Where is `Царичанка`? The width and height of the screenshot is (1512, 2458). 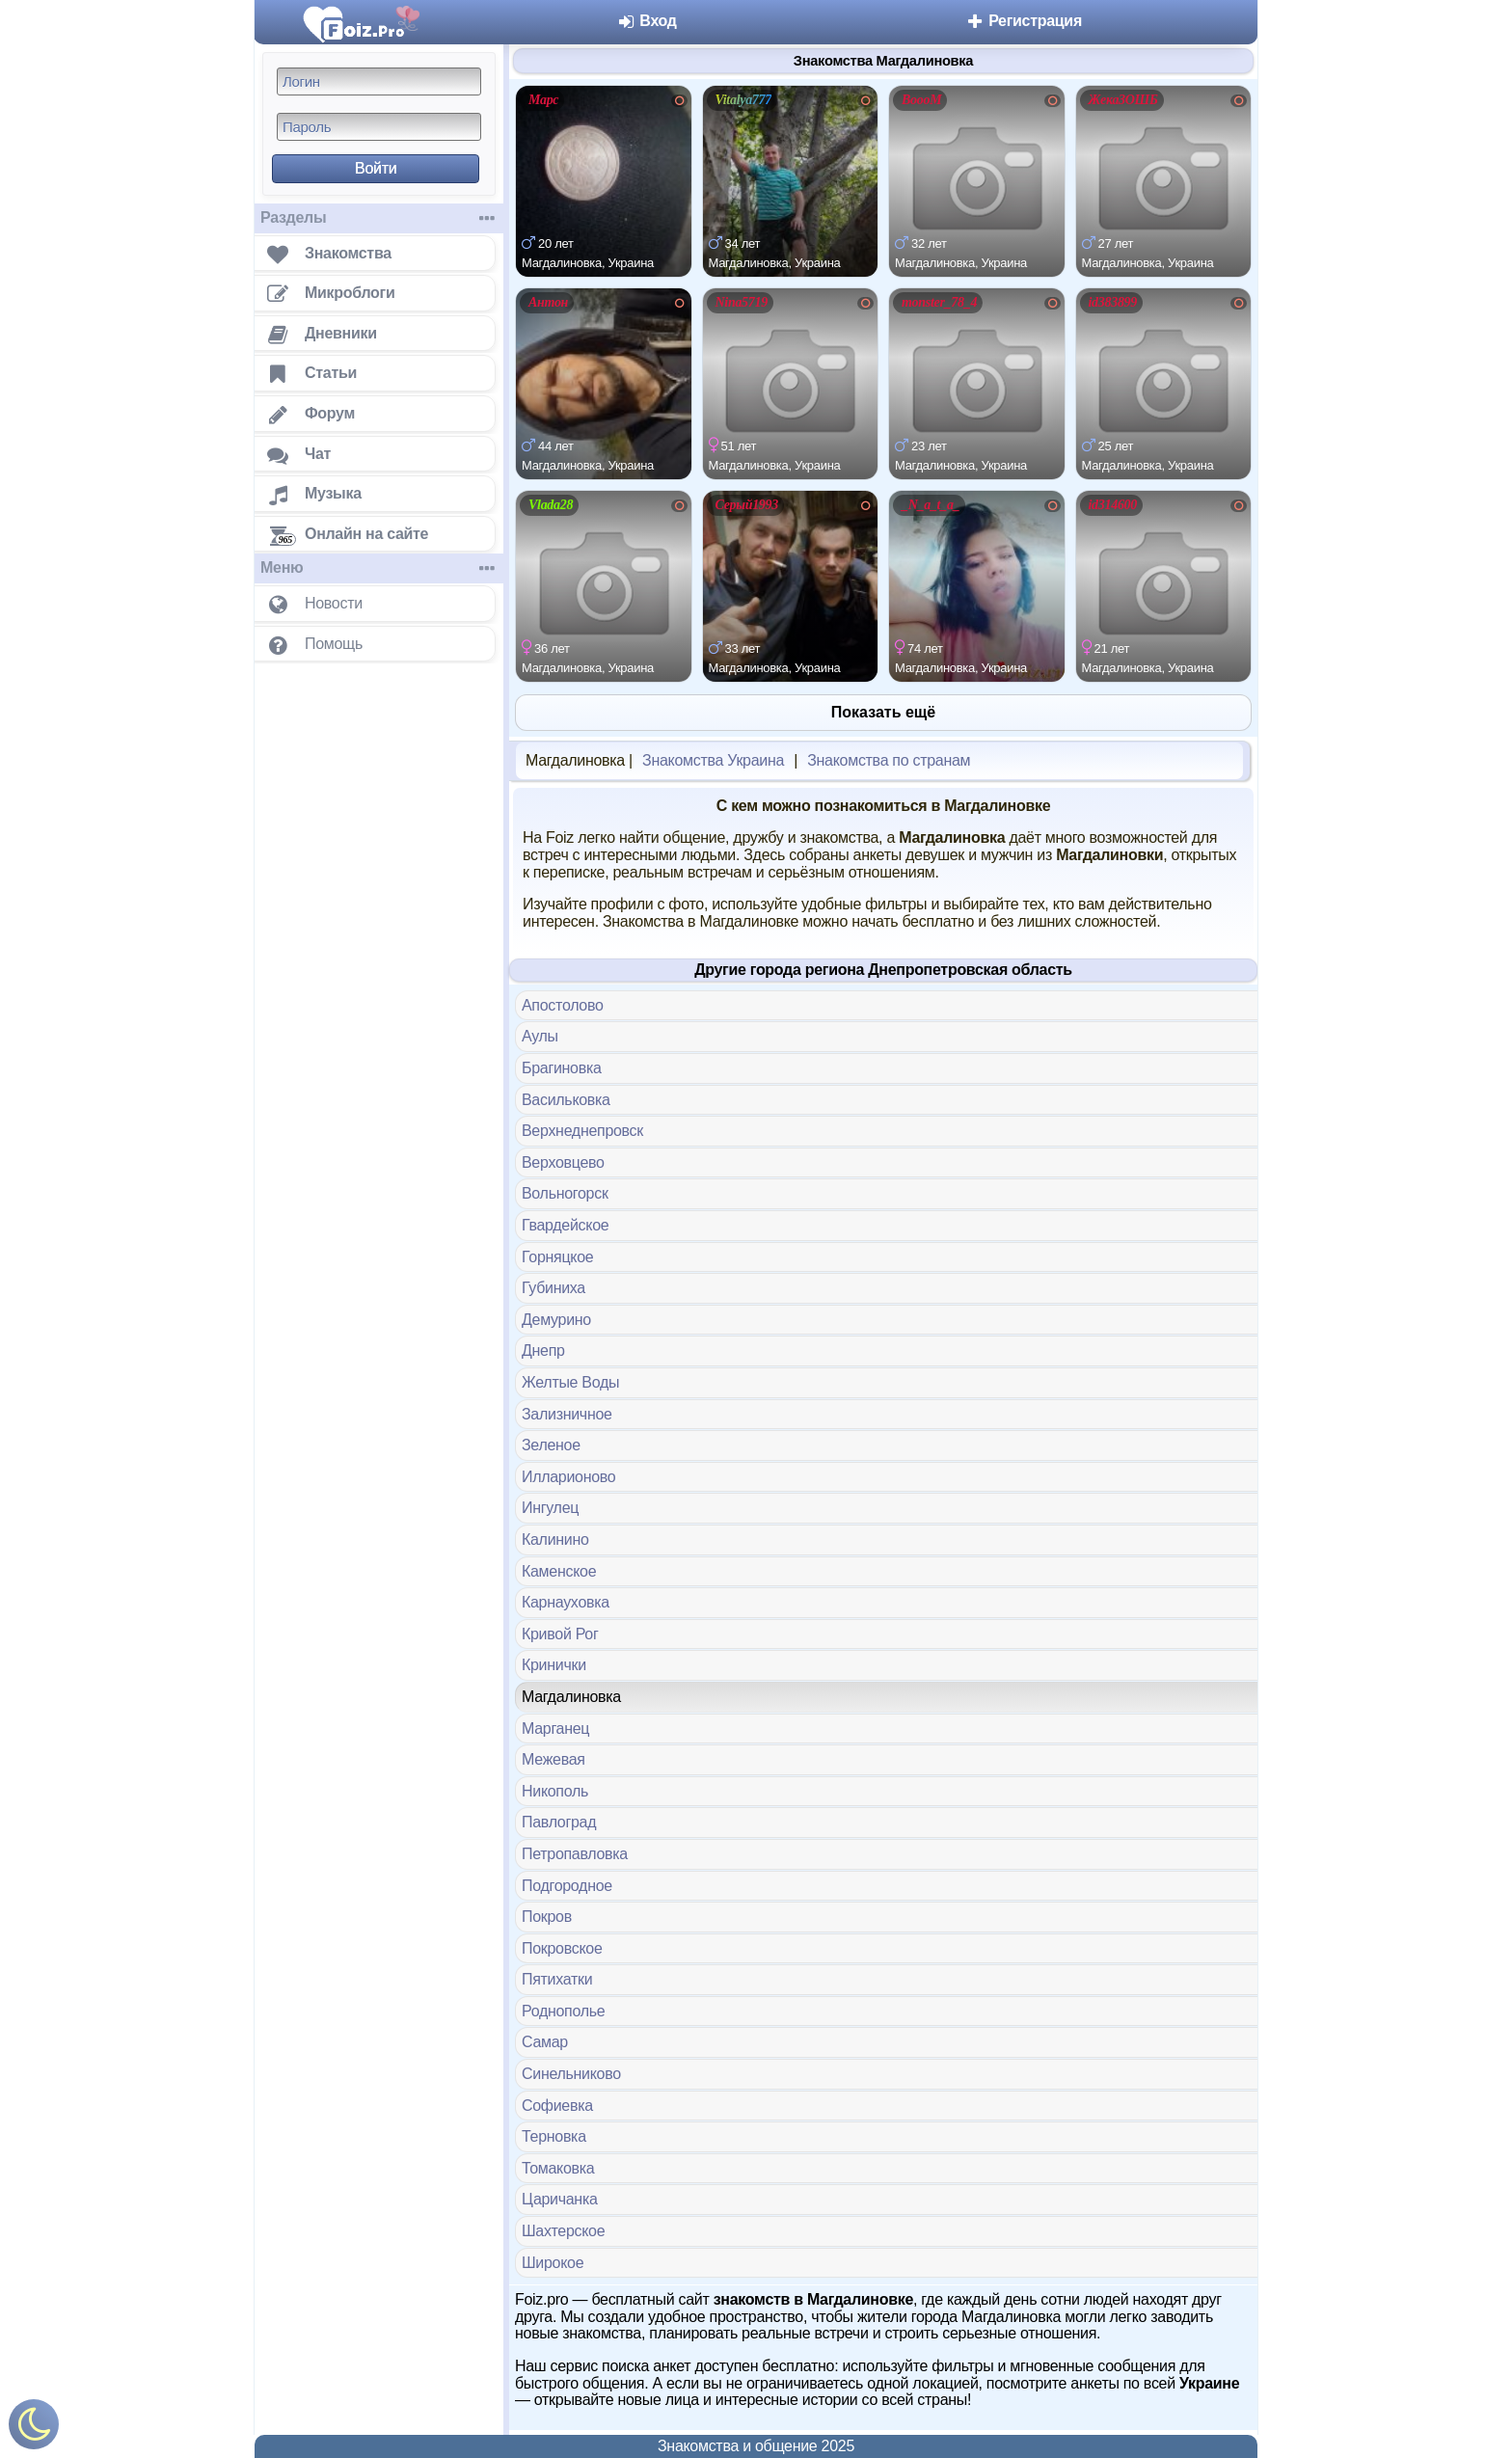 Царичанка is located at coordinates (560, 2199).